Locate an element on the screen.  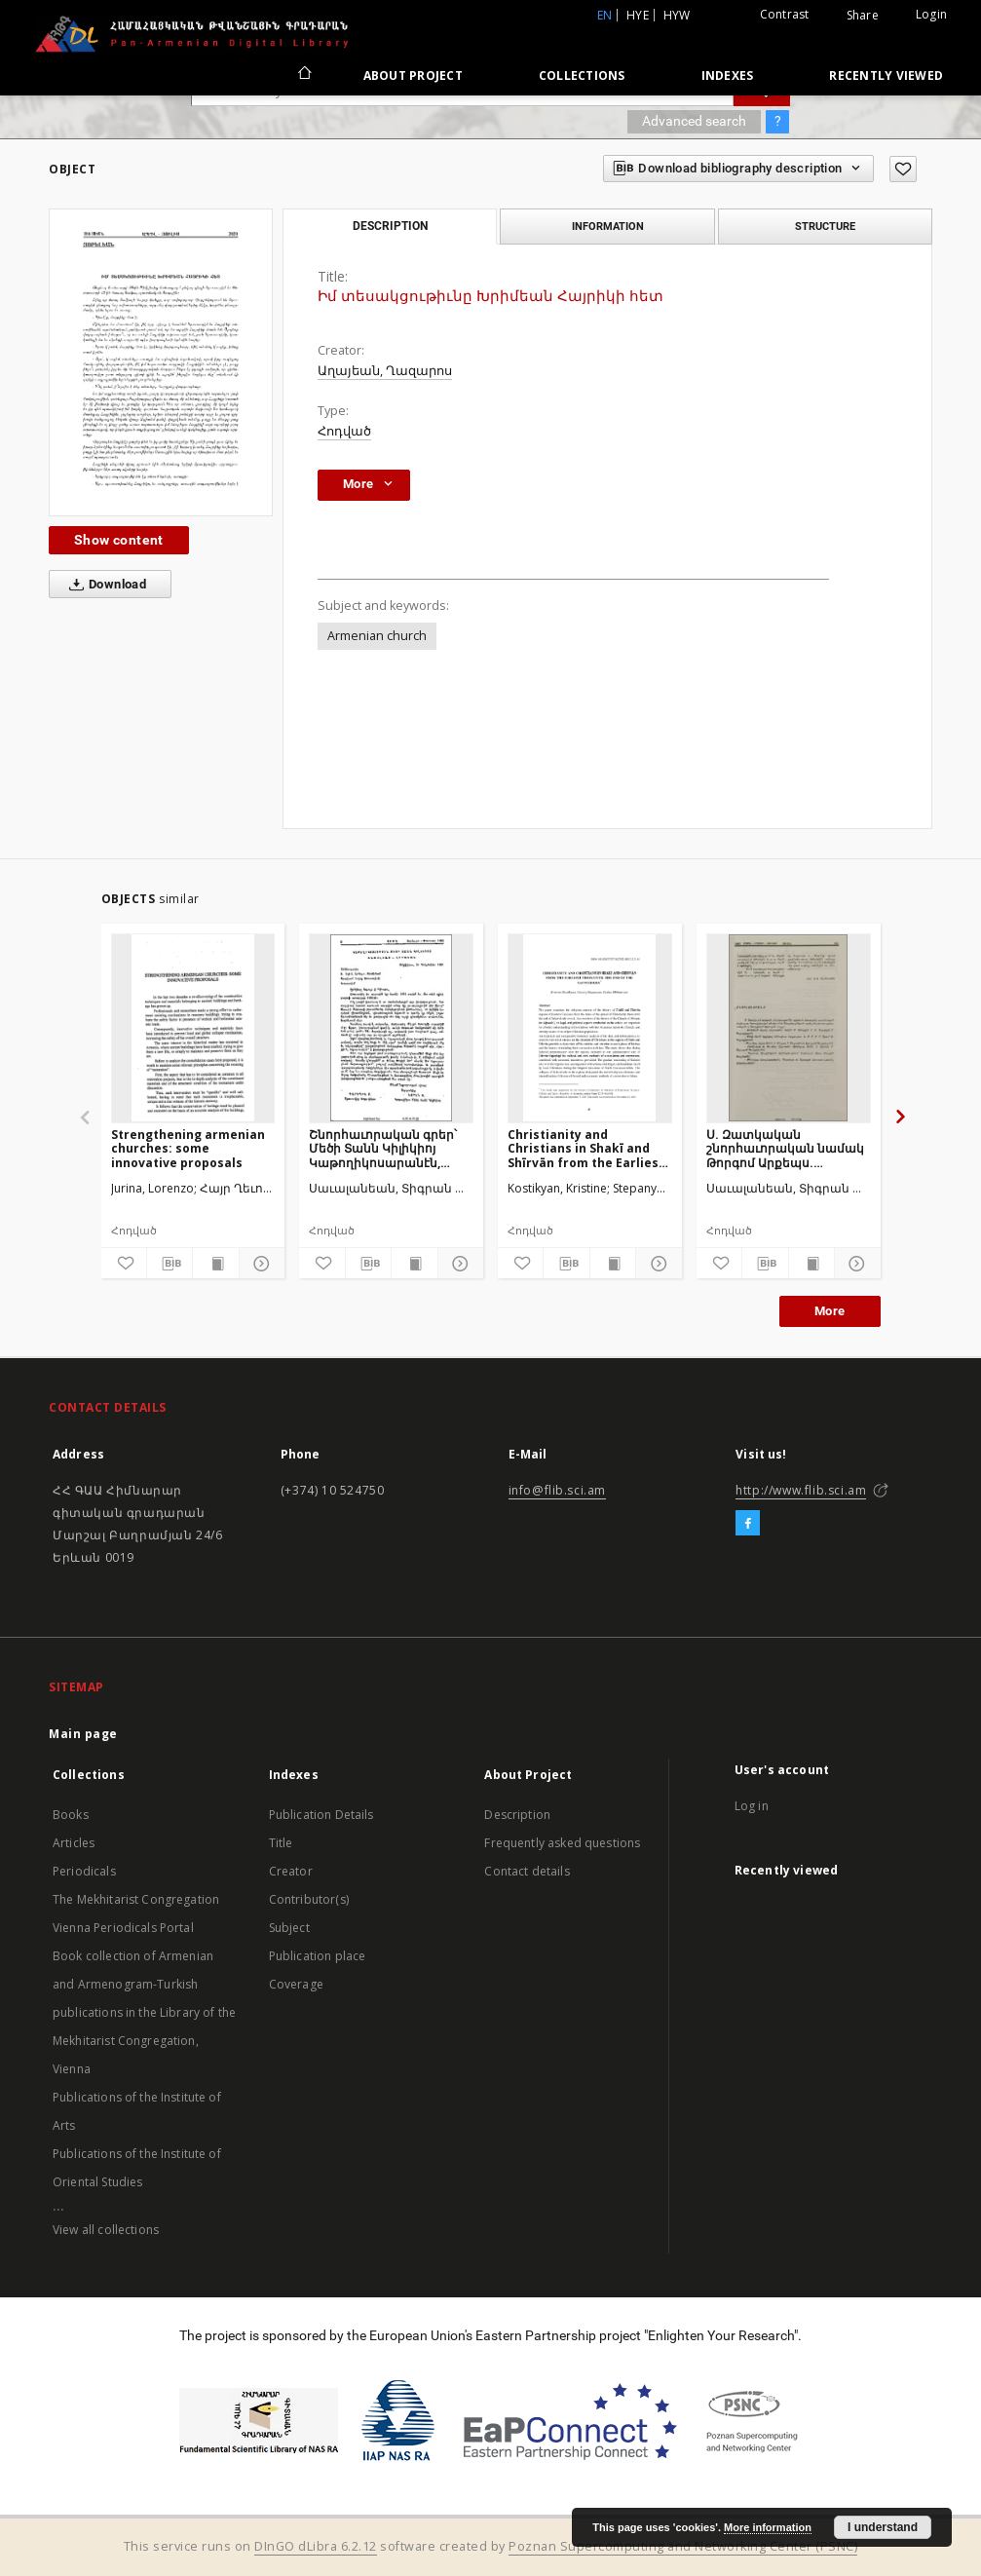
[Main page] is located at coordinates (303, 75).